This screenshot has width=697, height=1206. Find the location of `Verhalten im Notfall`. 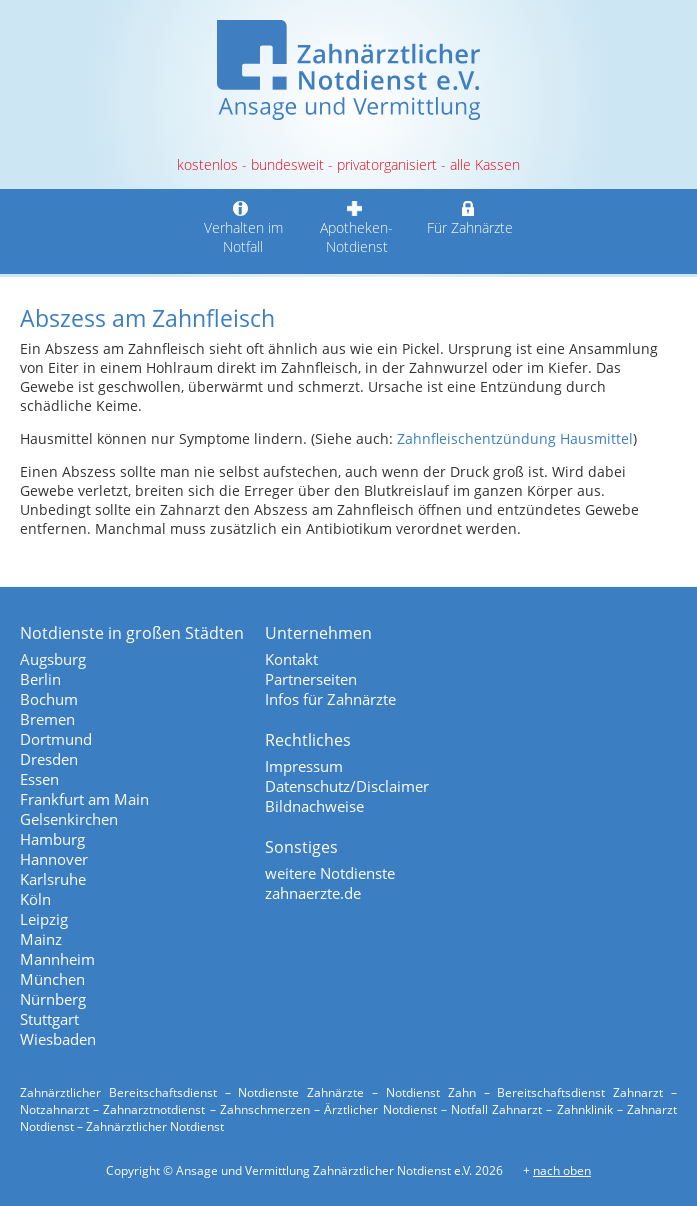

Verhalten im Notfall is located at coordinates (243, 227).